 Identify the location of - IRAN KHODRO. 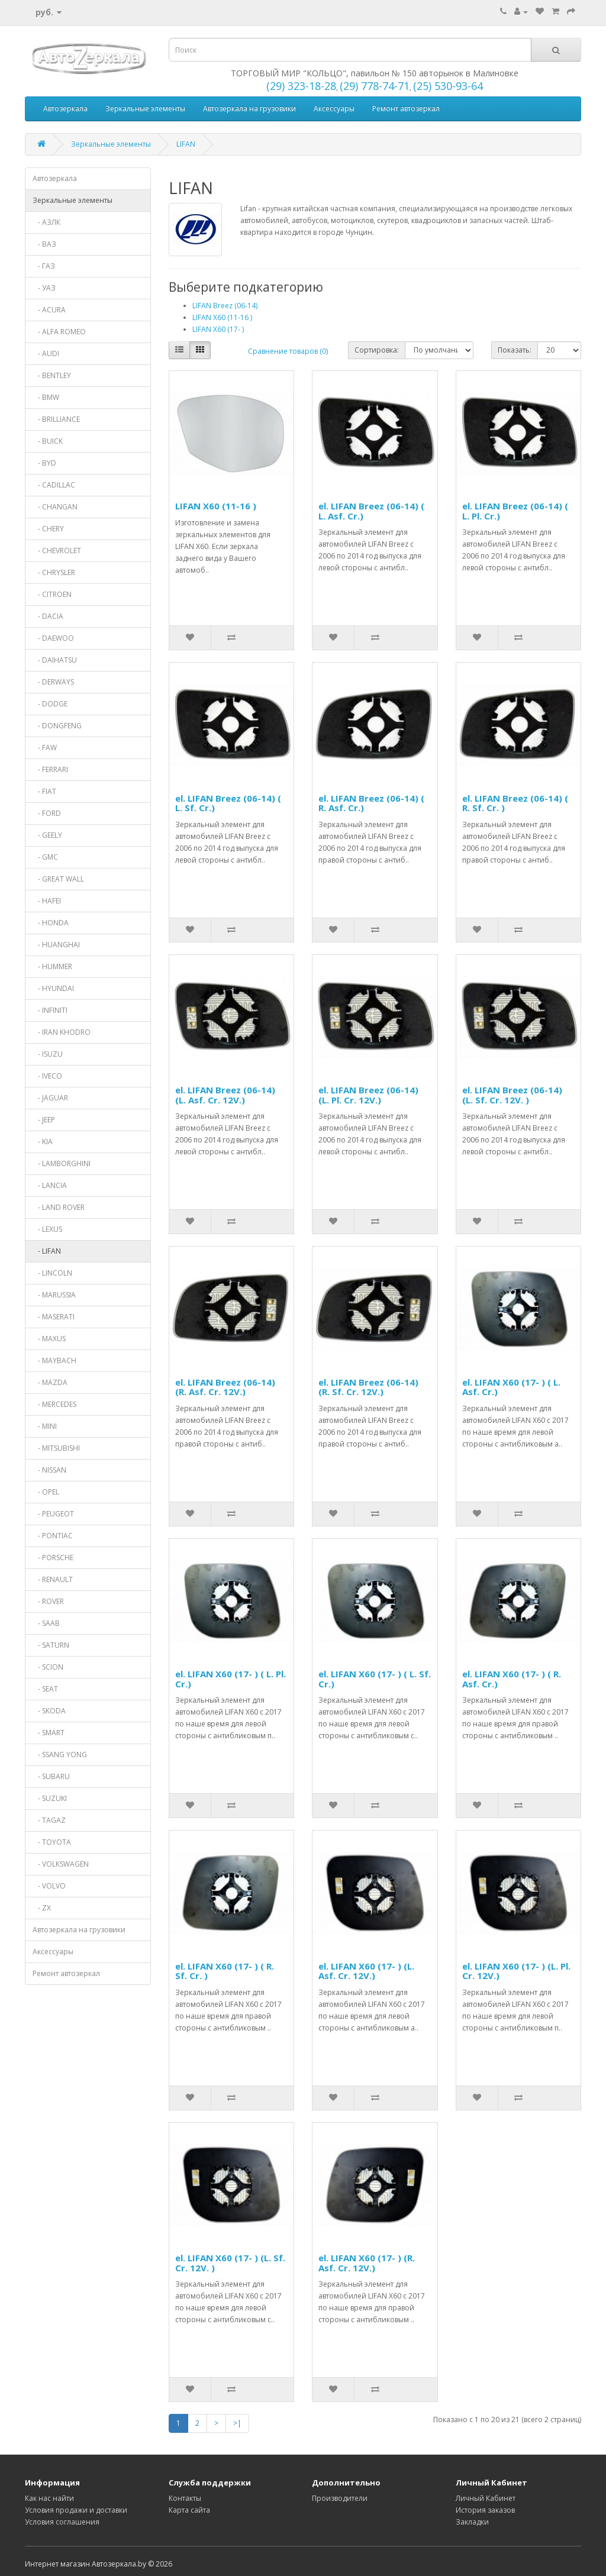
(62, 1032).